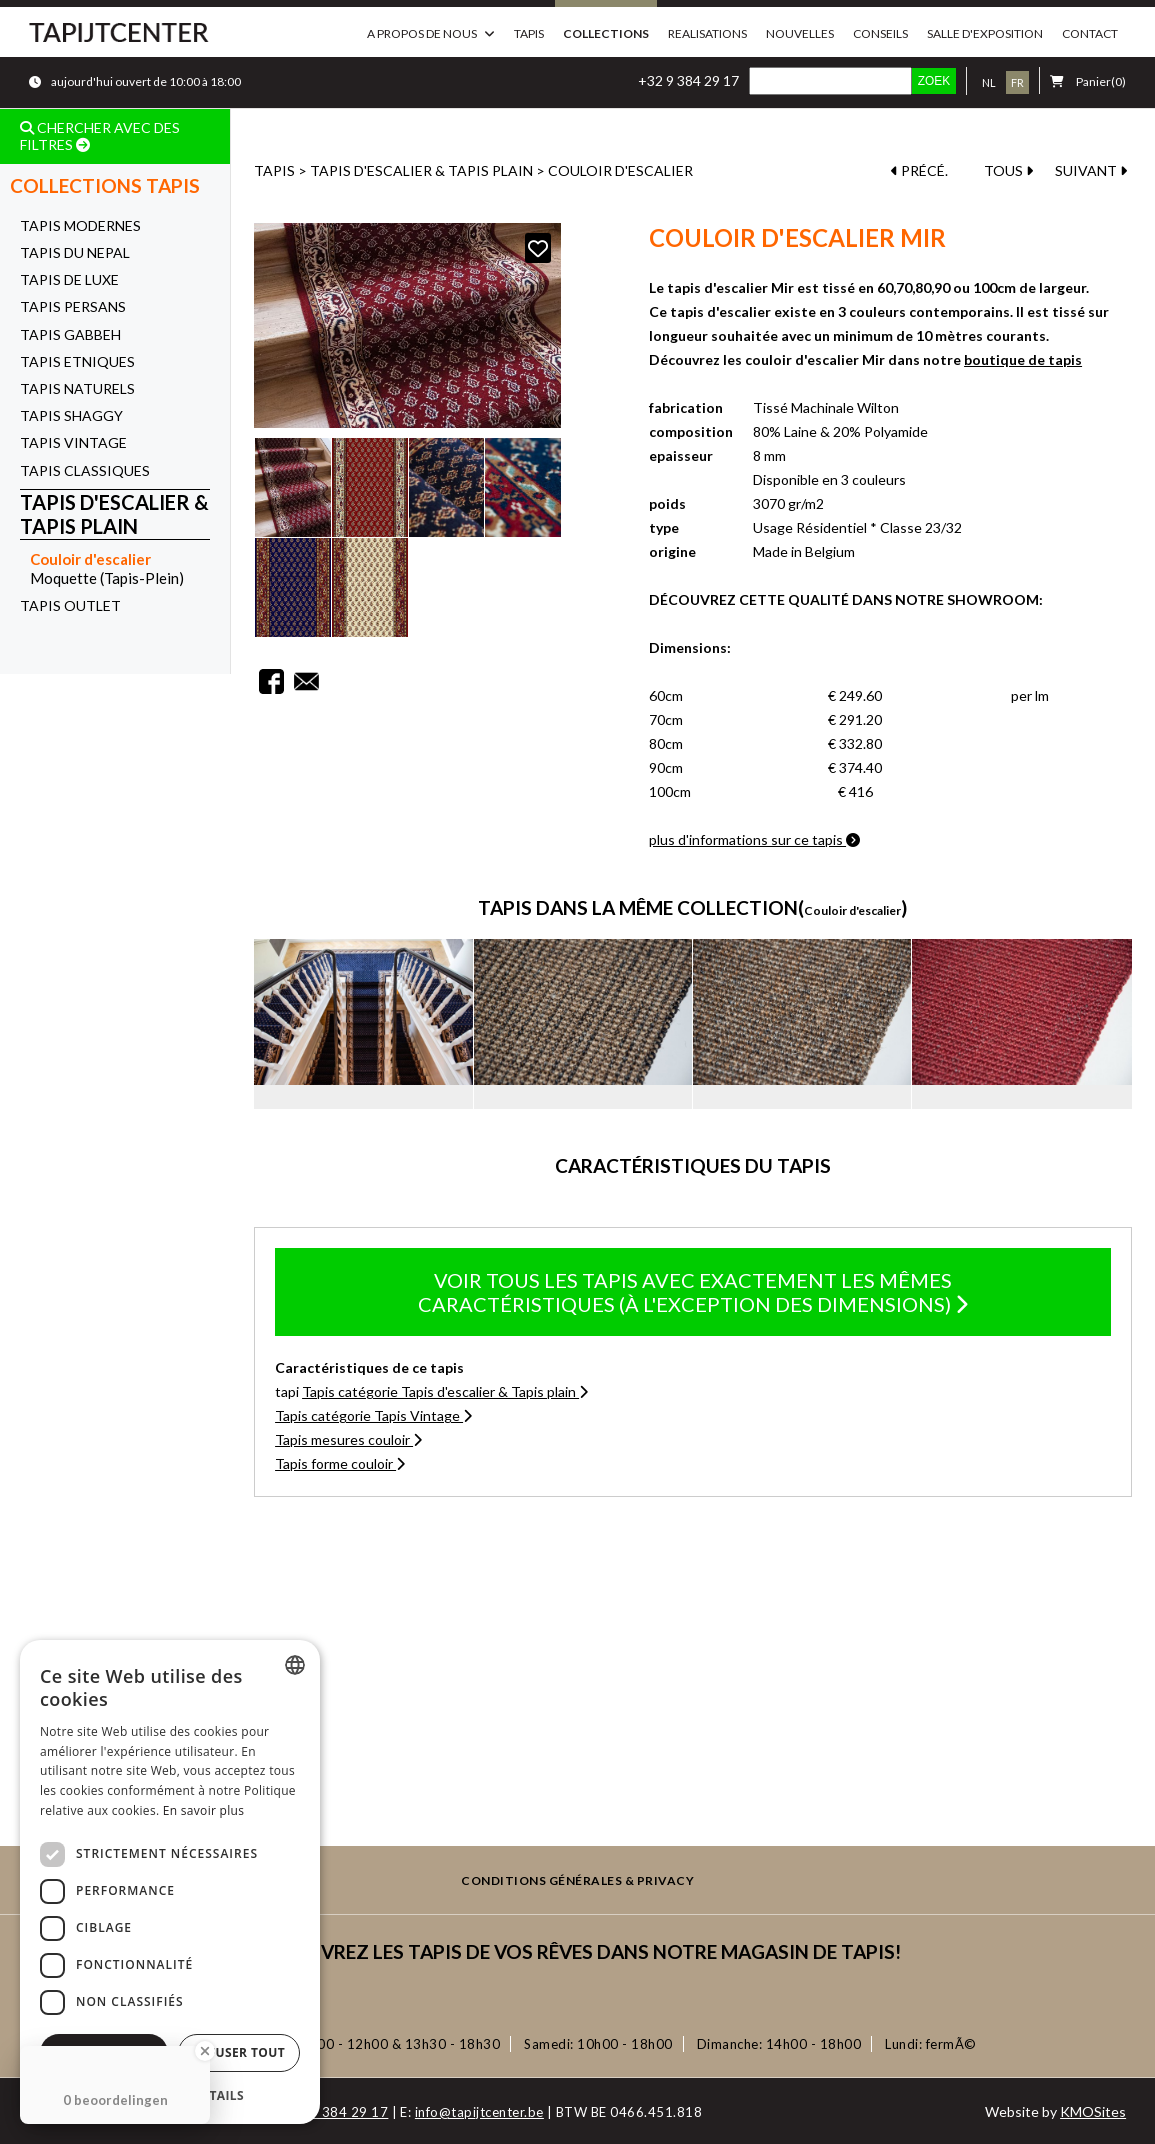  Describe the element at coordinates (1093, 2111) in the screenshot. I see `KMOSites` at that location.